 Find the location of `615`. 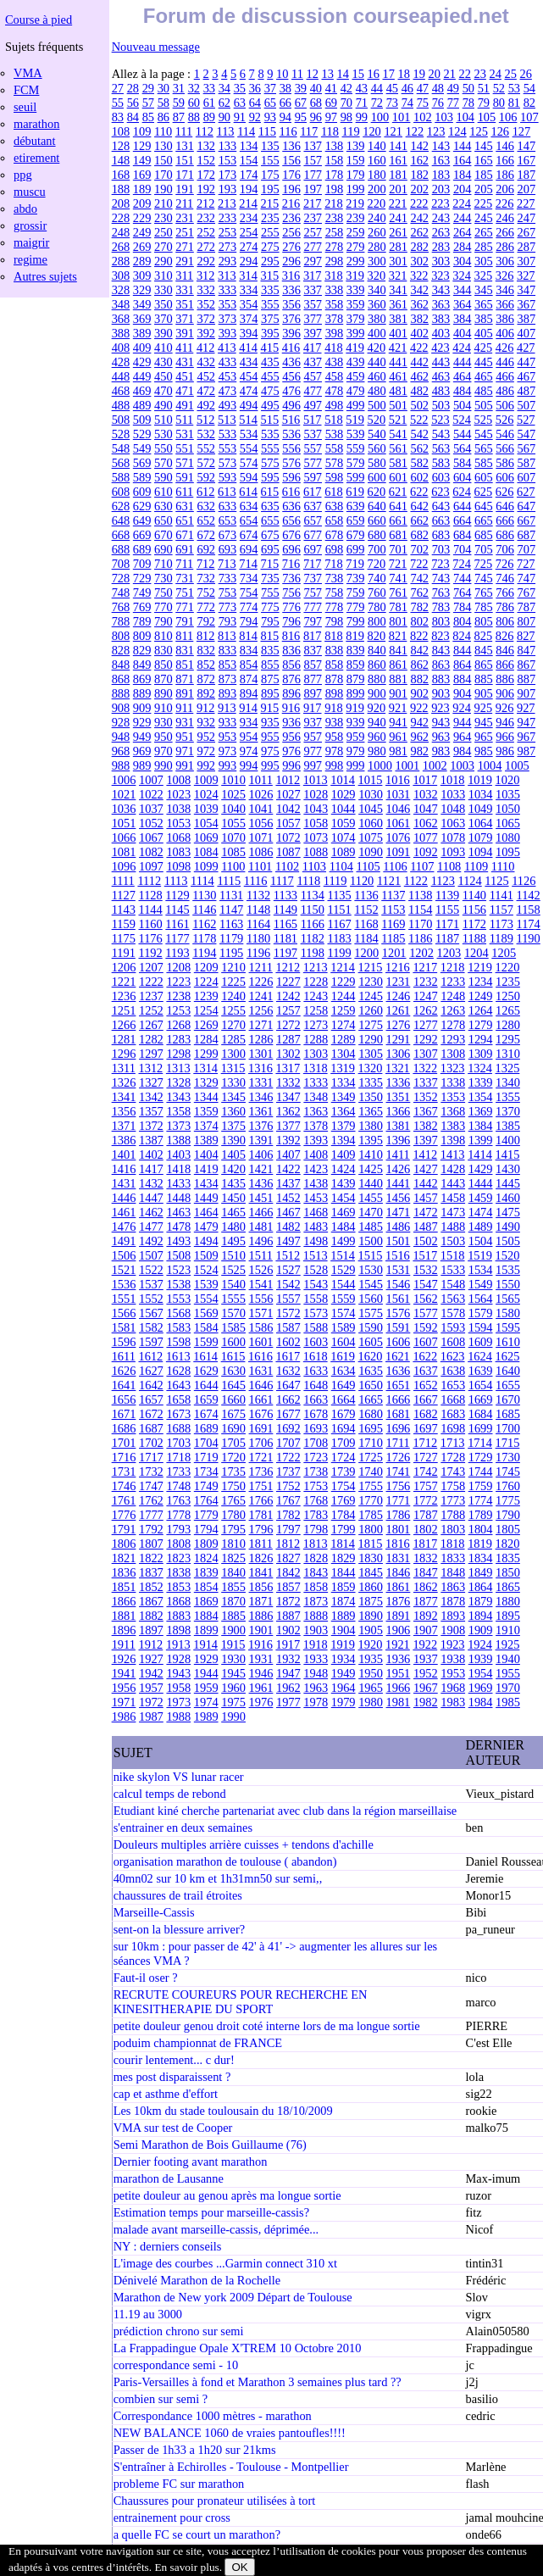

615 is located at coordinates (270, 491).